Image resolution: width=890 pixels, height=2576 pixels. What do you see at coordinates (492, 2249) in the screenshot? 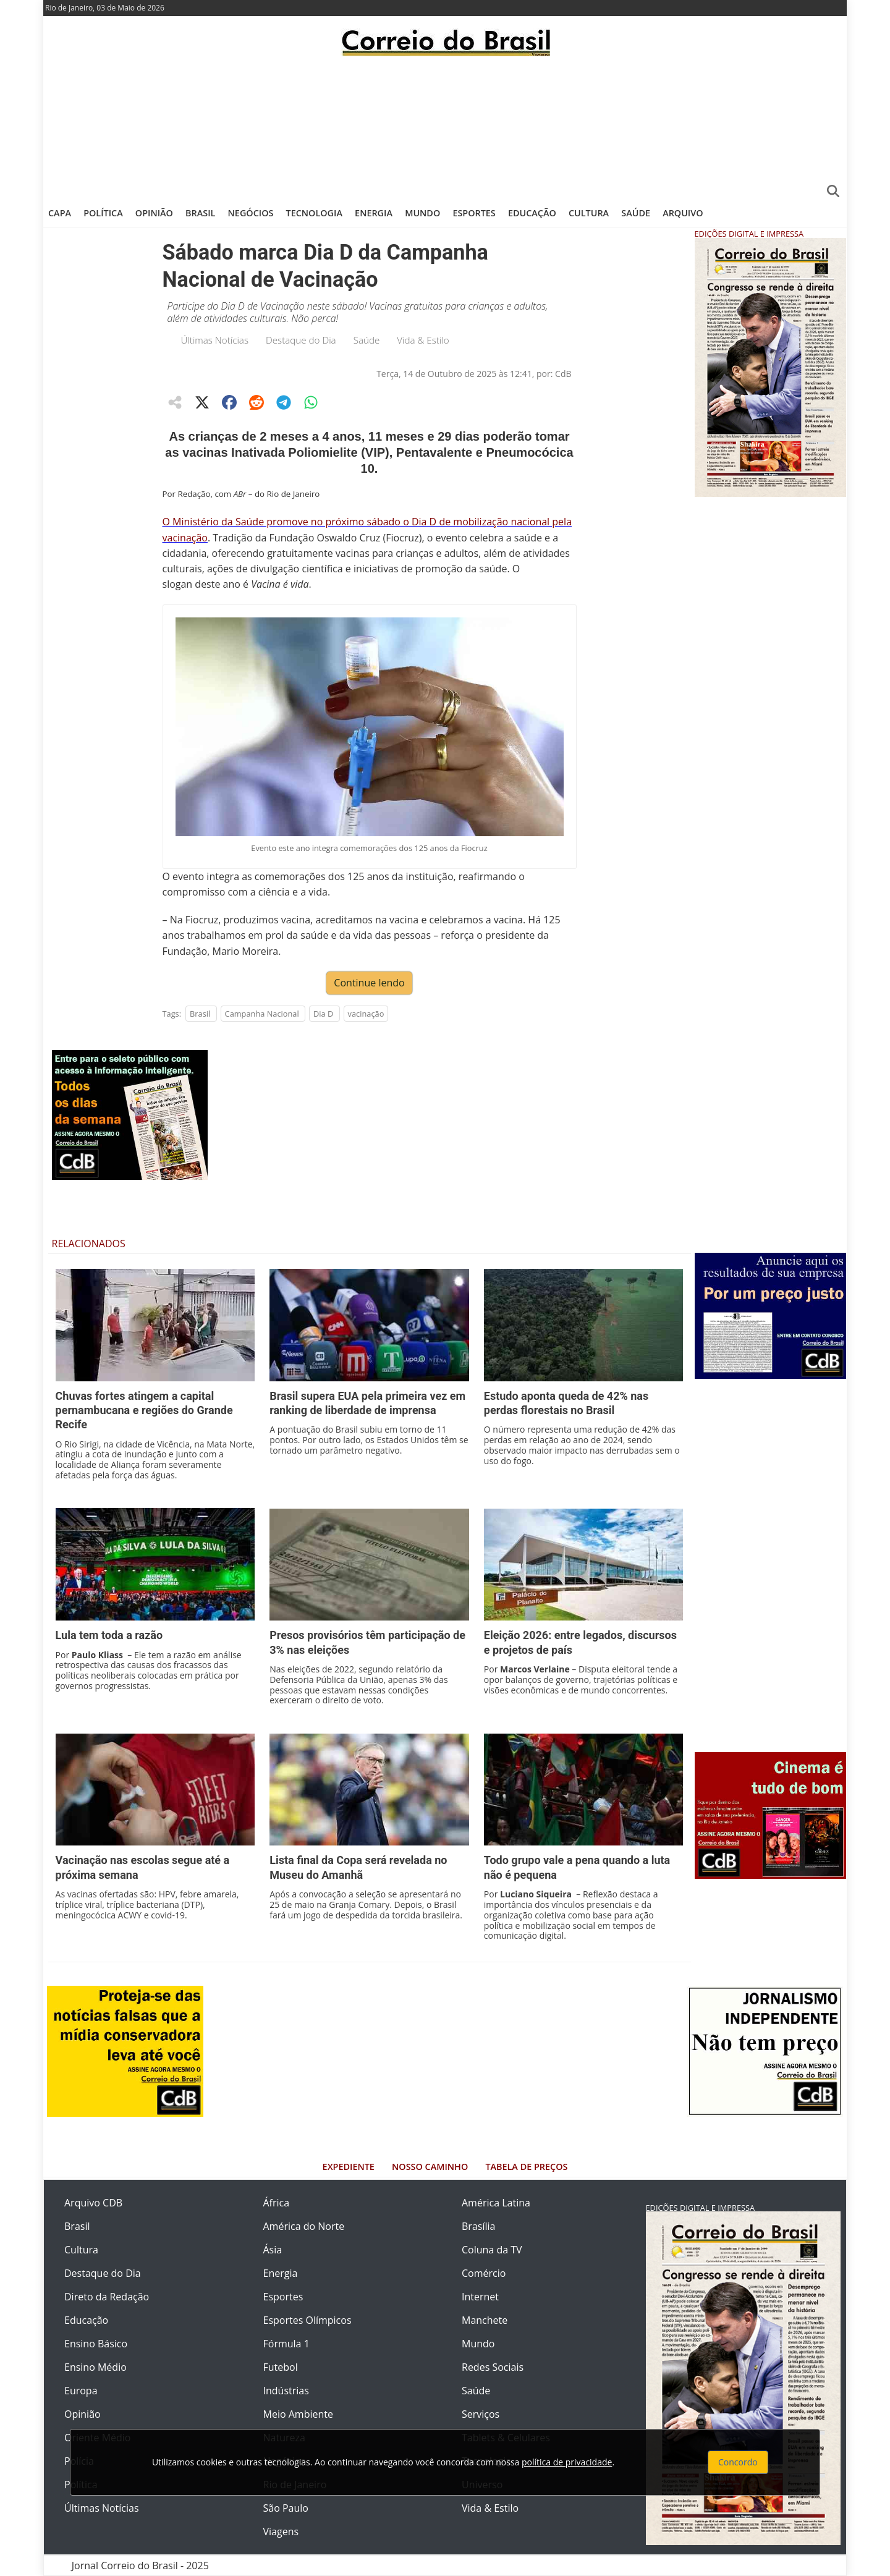
I see `Coluna da TV` at bounding box center [492, 2249].